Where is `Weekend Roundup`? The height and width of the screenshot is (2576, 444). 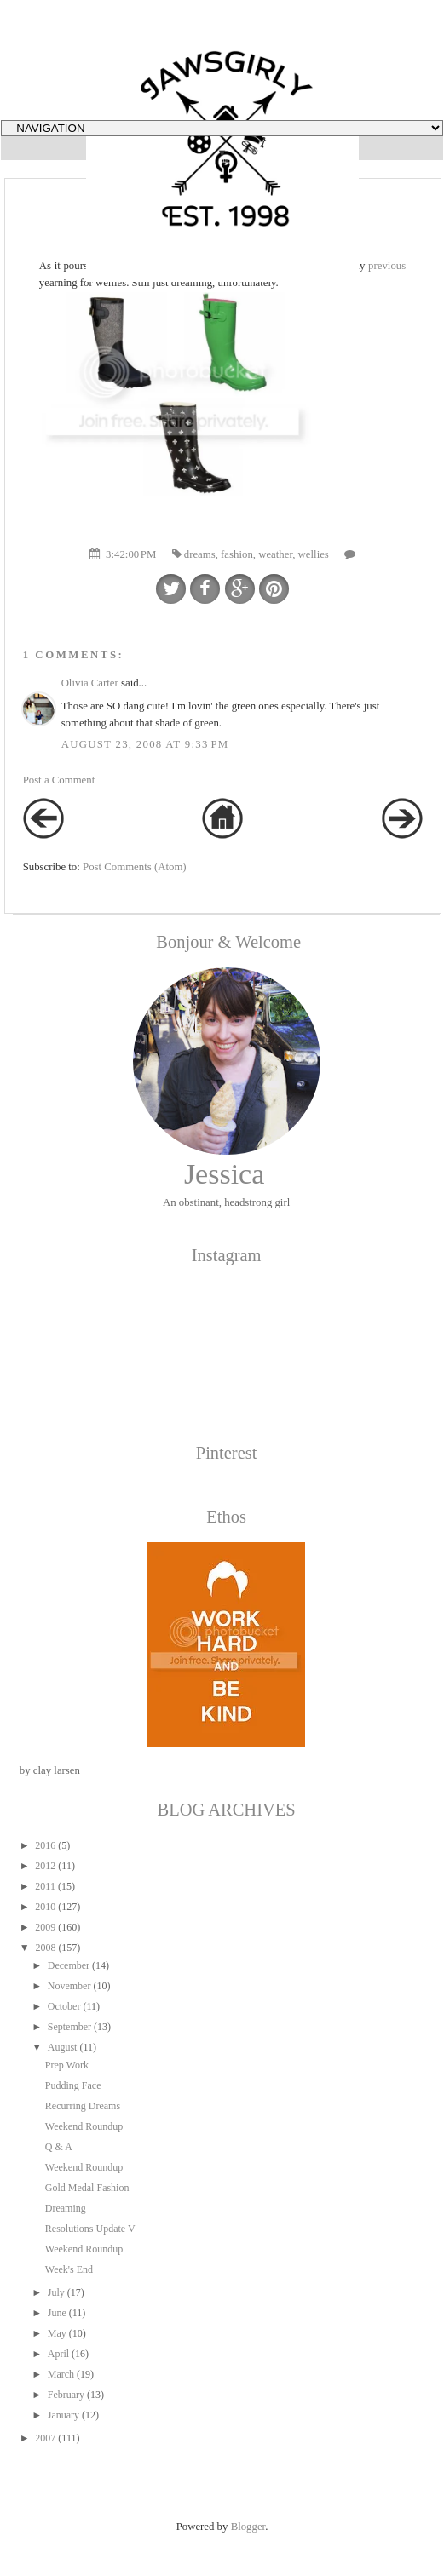
Weekend Roundup is located at coordinates (84, 2126).